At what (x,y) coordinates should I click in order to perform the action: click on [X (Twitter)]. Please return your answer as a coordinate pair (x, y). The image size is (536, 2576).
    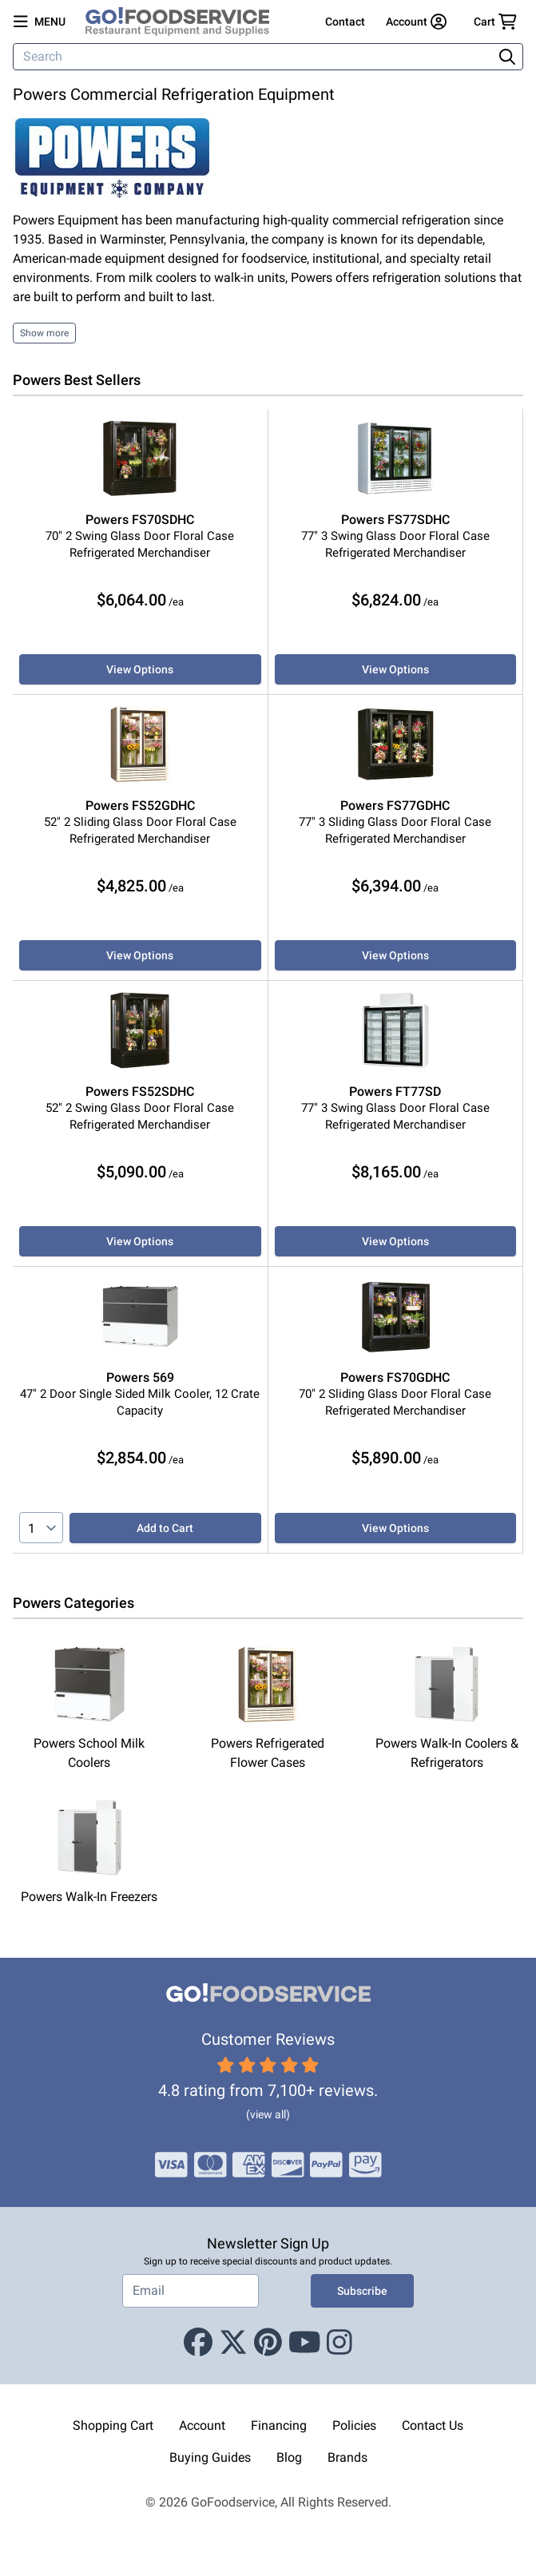
    Looking at the image, I should click on (233, 2343).